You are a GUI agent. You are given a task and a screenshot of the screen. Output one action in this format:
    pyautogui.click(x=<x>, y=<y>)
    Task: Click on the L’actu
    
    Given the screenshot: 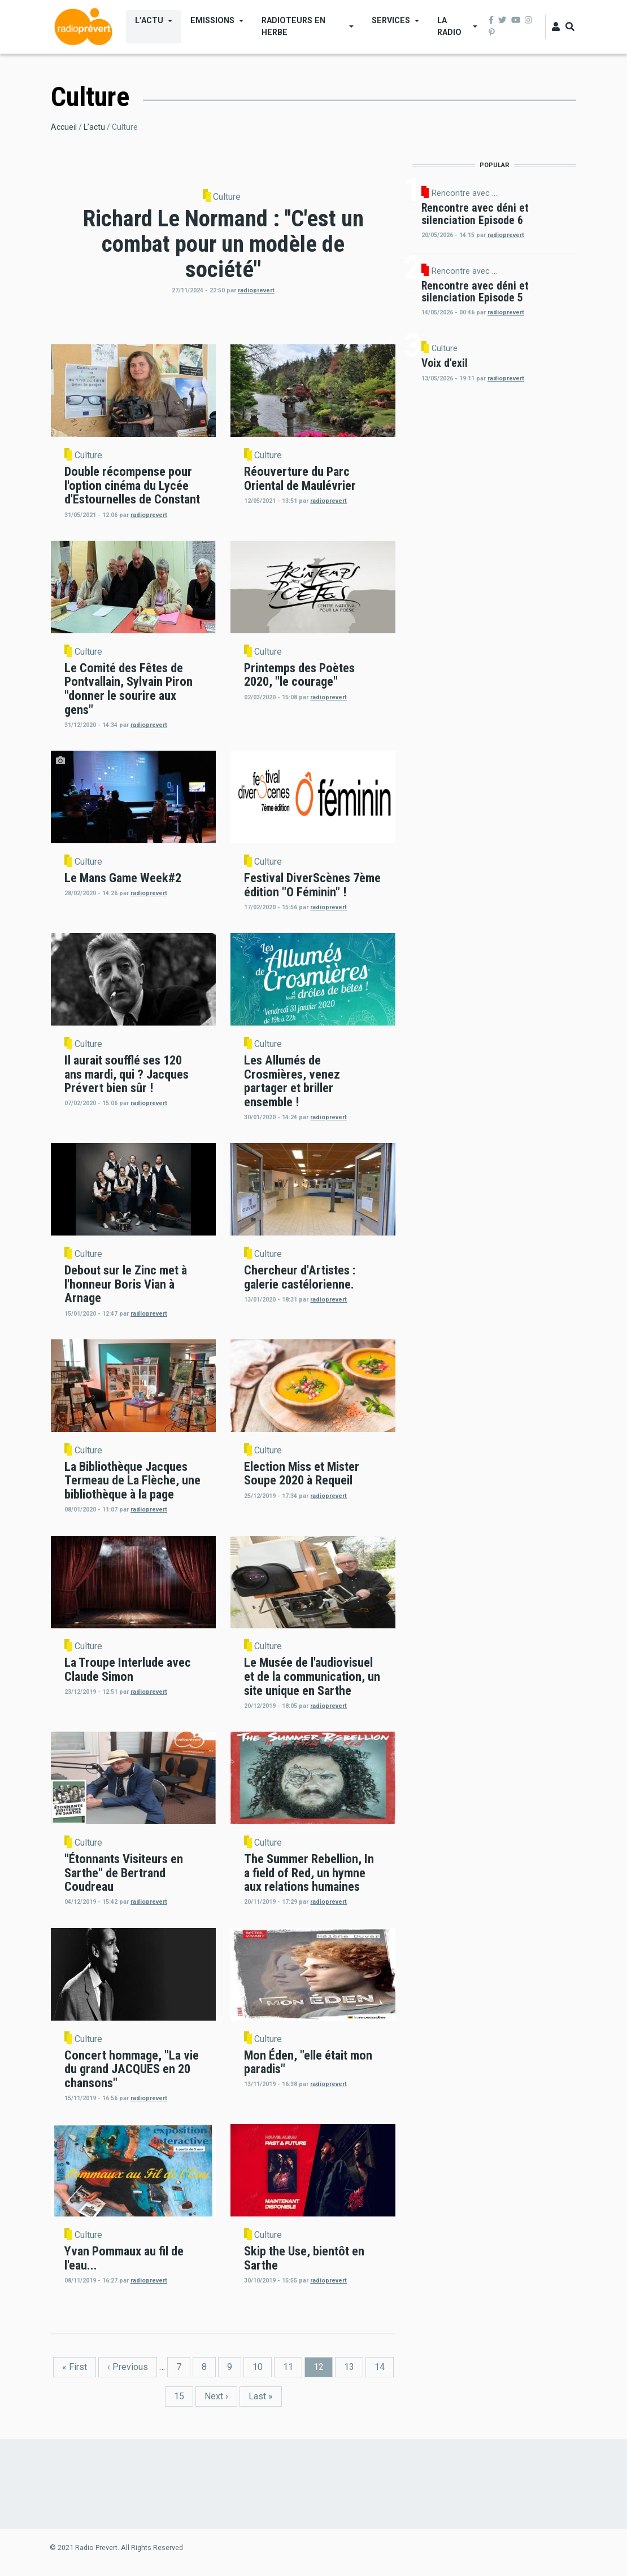 What is the action you would take?
    pyautogui.click(x=149, y=20)
    